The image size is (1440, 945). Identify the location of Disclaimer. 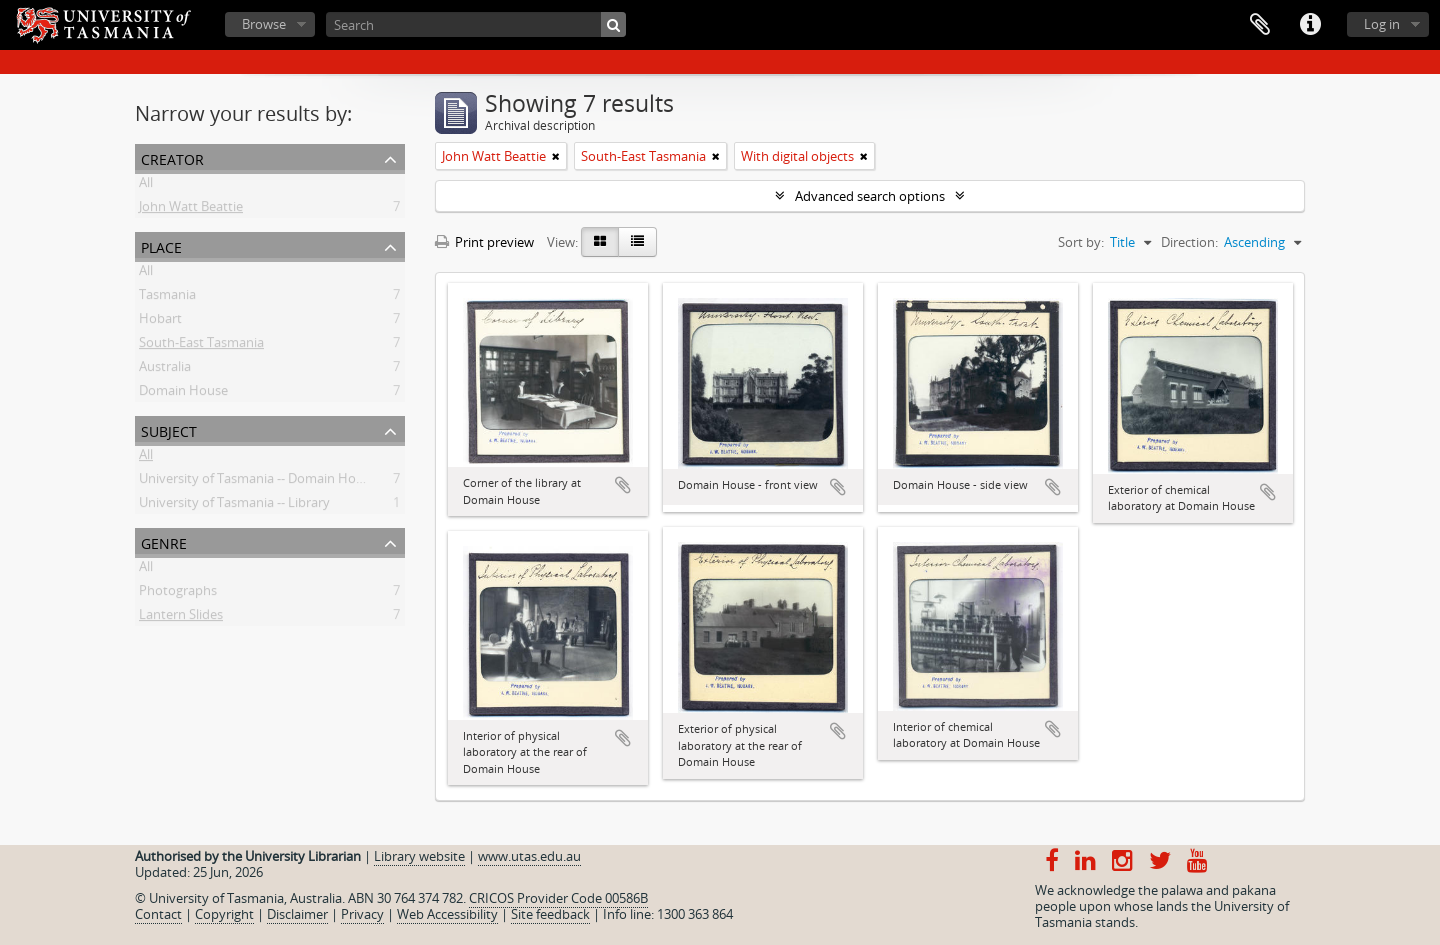
(297, 914).